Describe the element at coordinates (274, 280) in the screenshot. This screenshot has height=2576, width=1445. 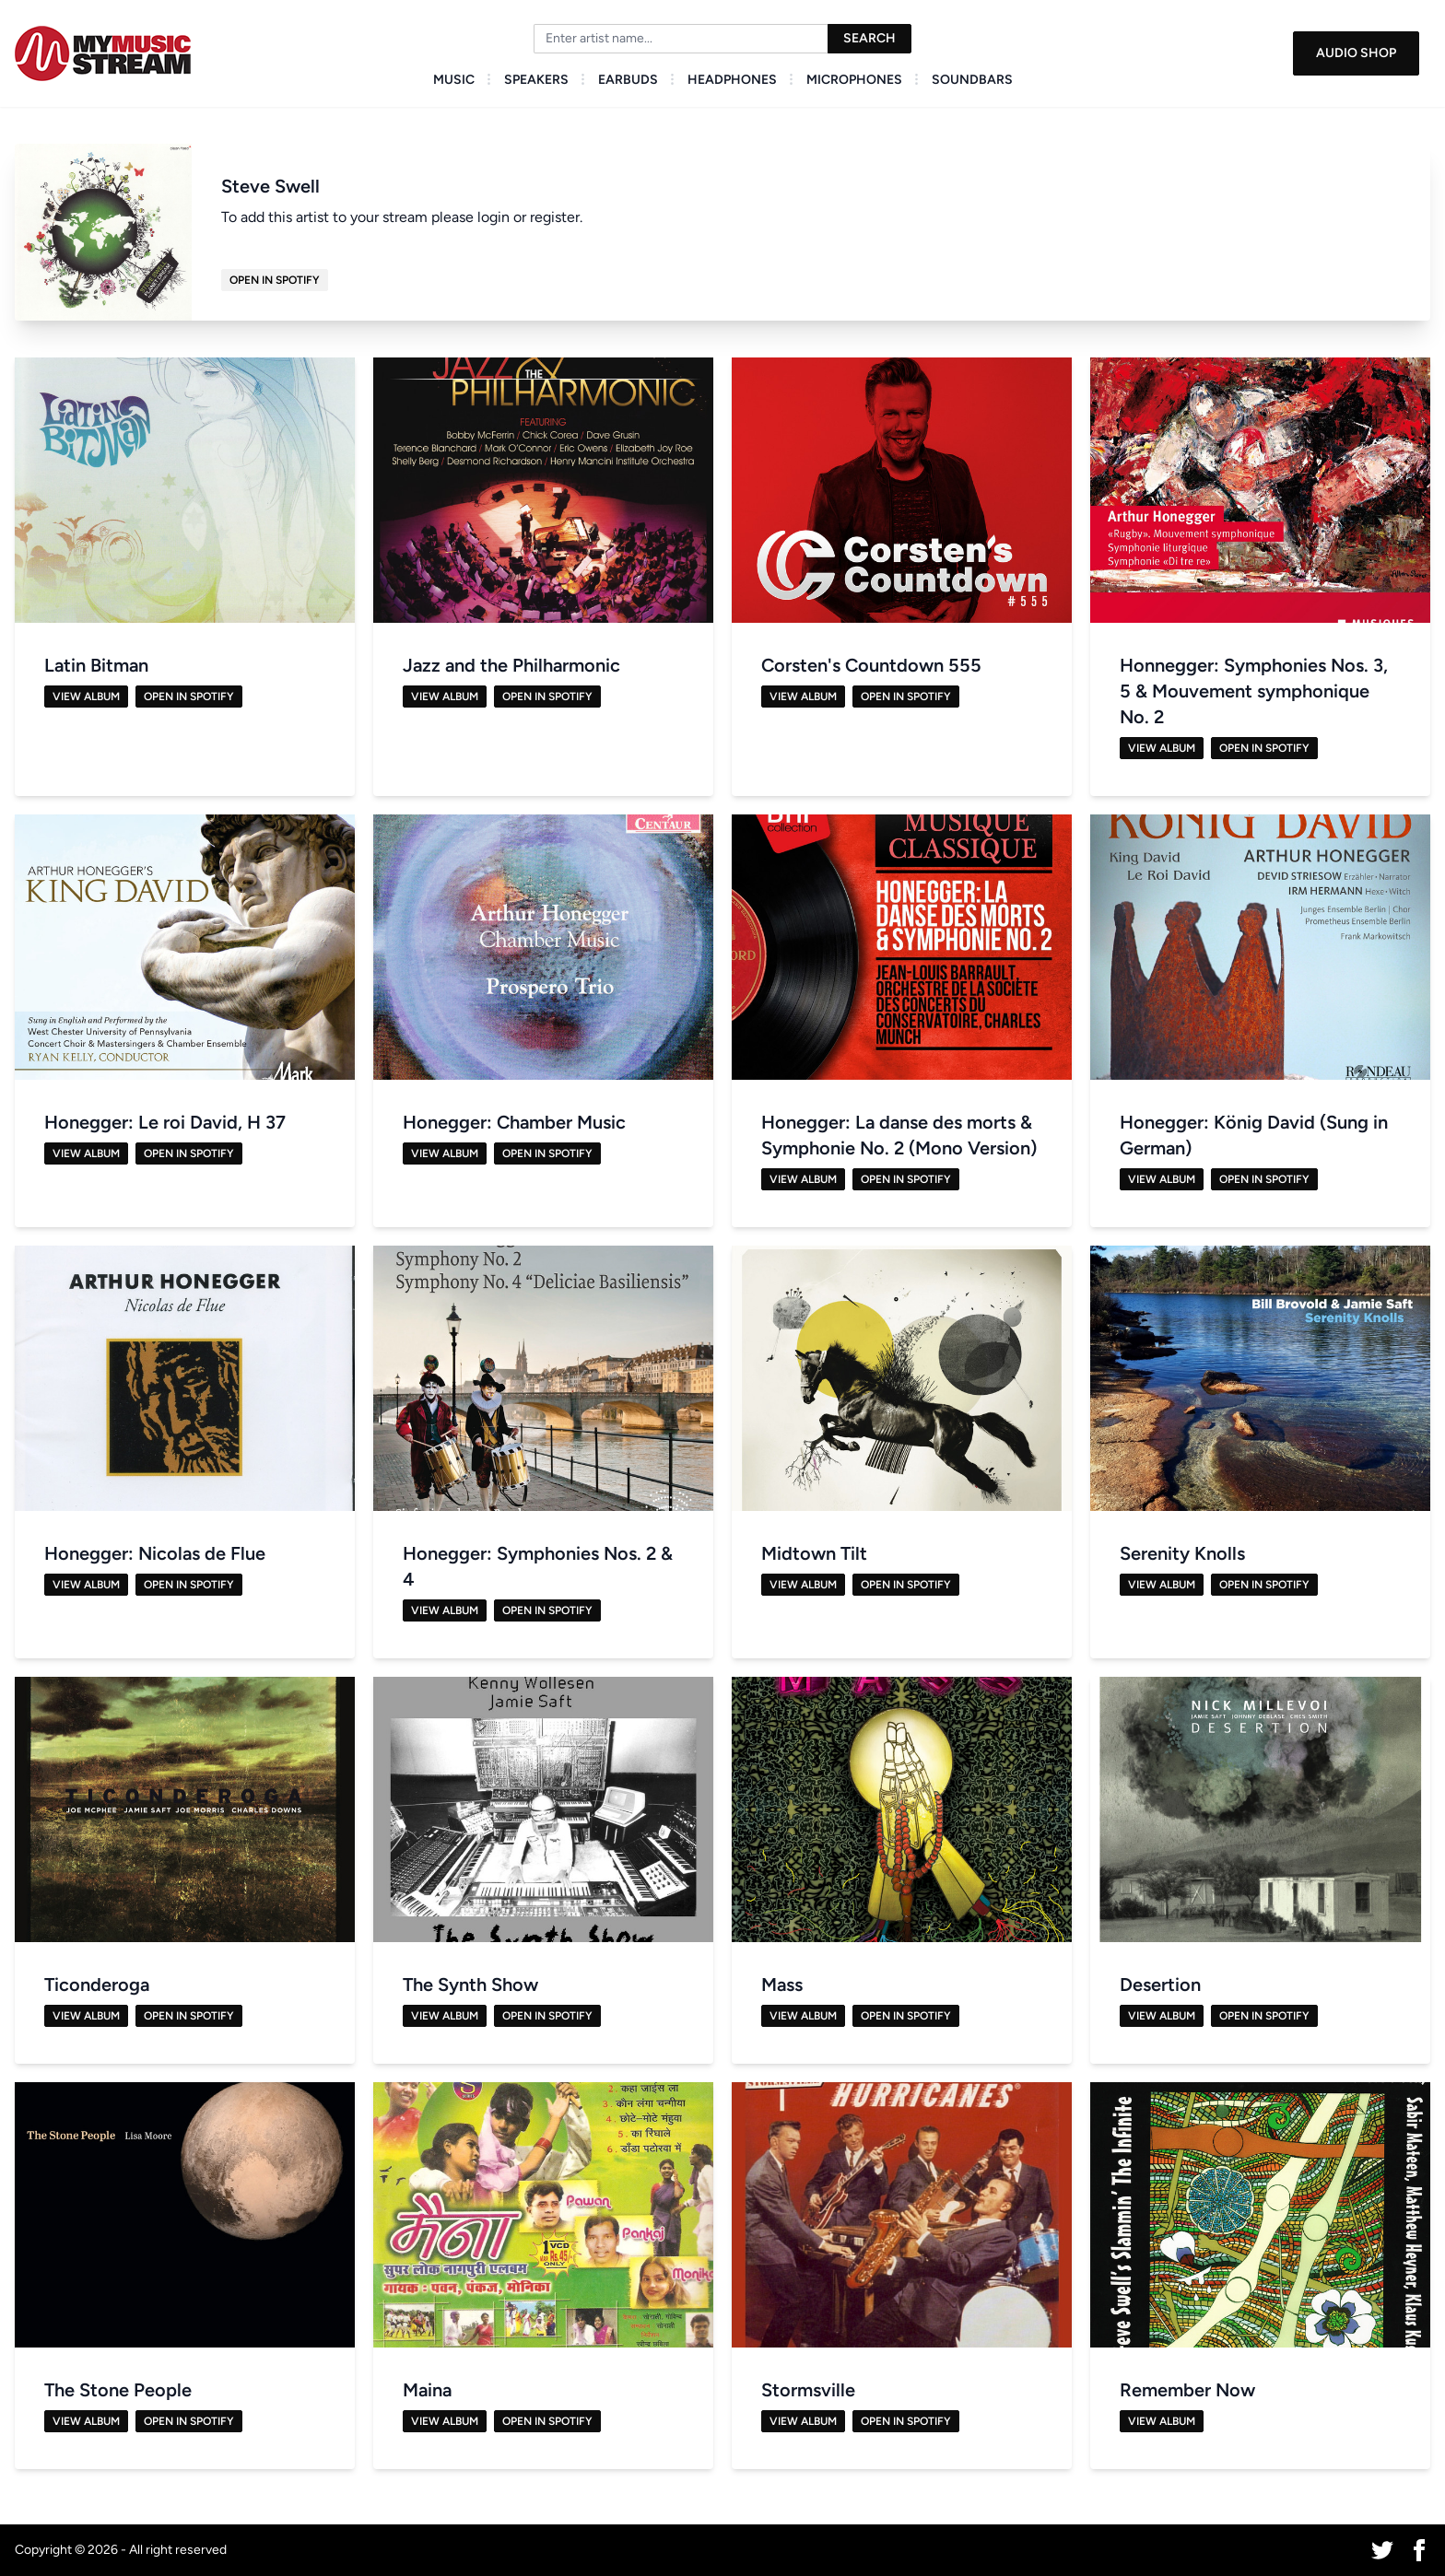
I see `Open in Spotify` at that location.